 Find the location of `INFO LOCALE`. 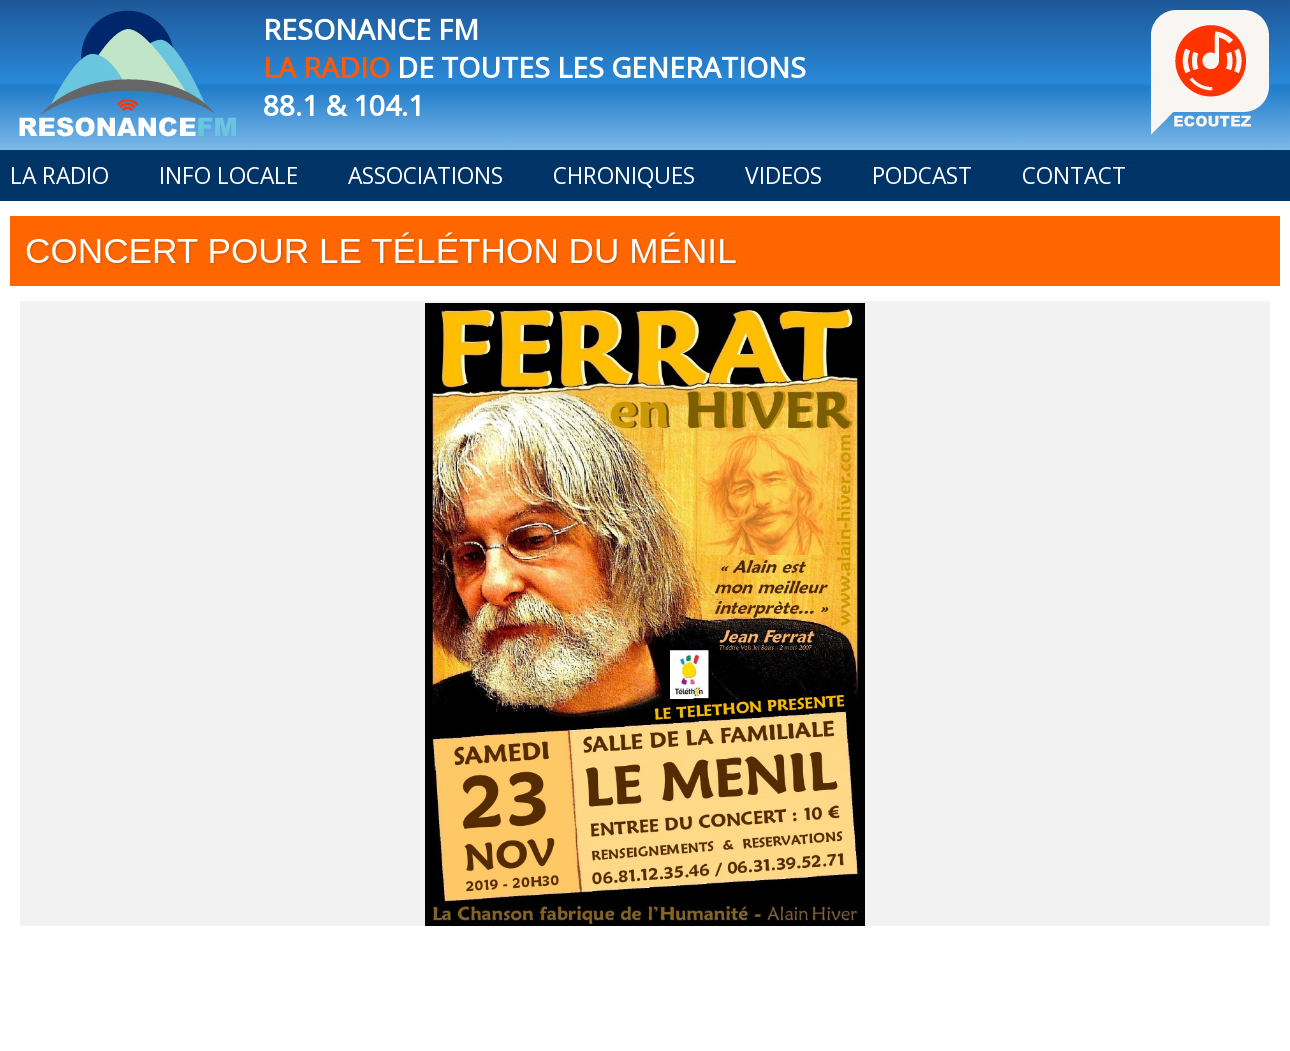

INFO LOCALE is located at coordinates (228, 175).